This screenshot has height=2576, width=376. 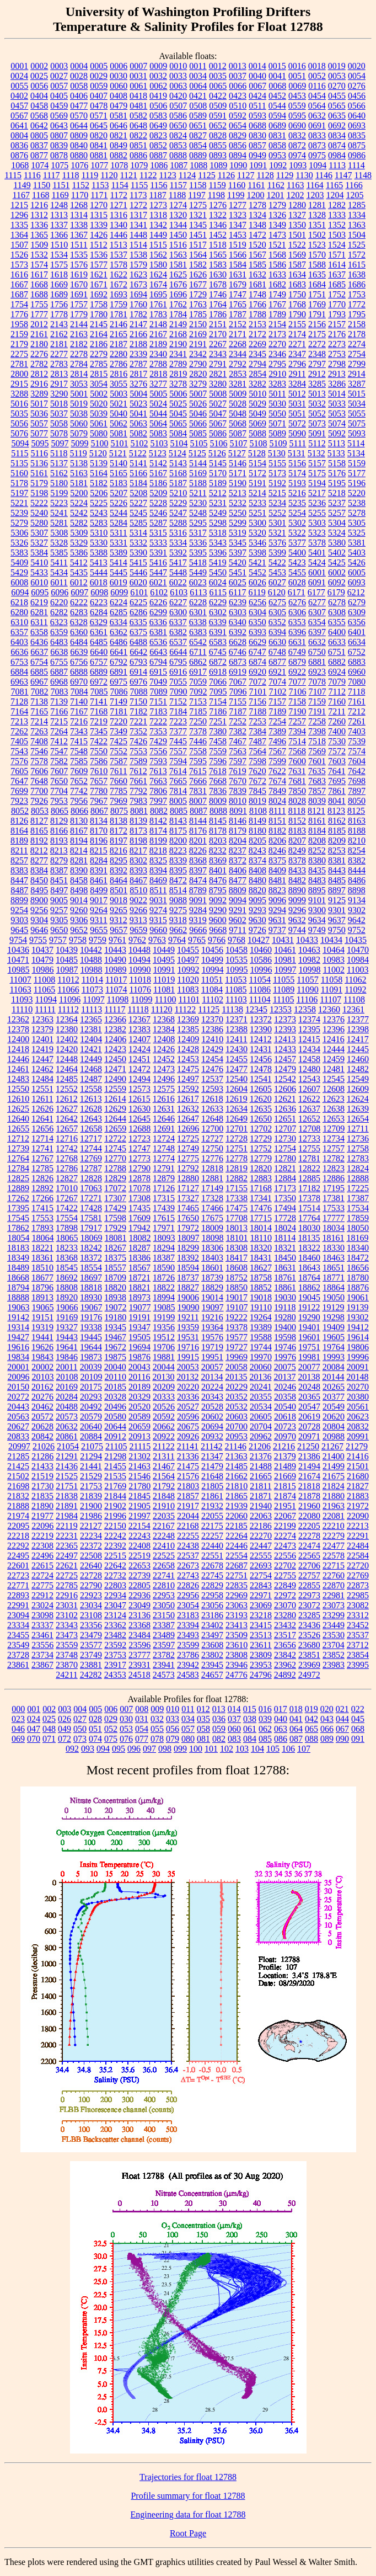 What do you see at coordinates (91, 1525) in the screenshot?
I see `22127` at bounding box center [91, 1525].